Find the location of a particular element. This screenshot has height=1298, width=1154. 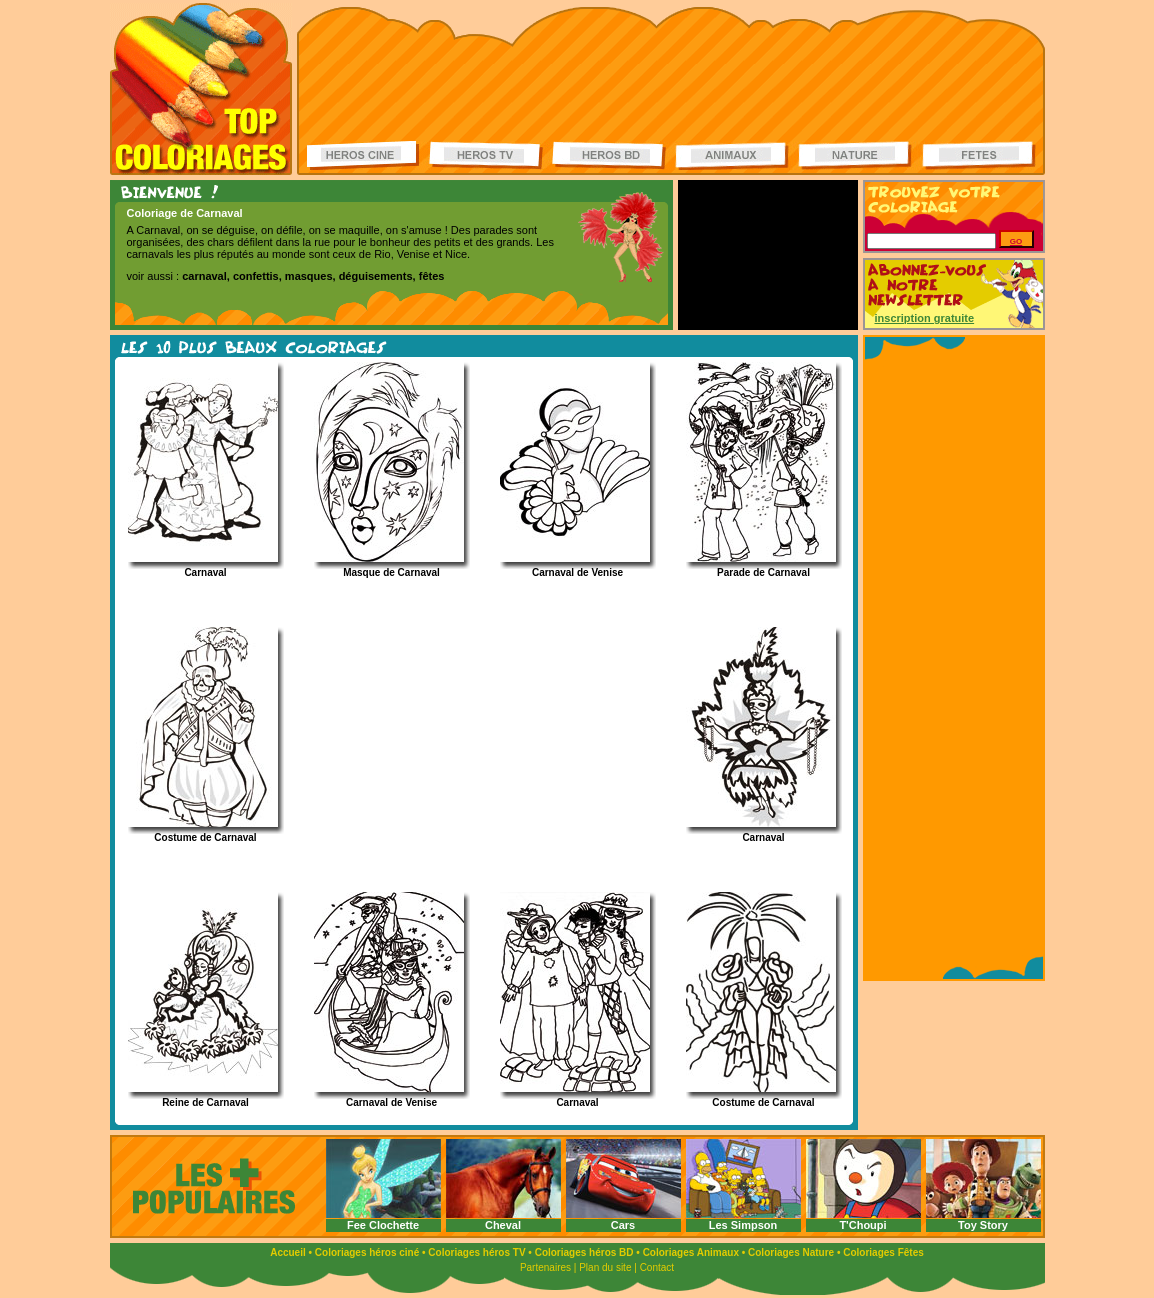

T'Choupi is located at coordinates (862, 1225).